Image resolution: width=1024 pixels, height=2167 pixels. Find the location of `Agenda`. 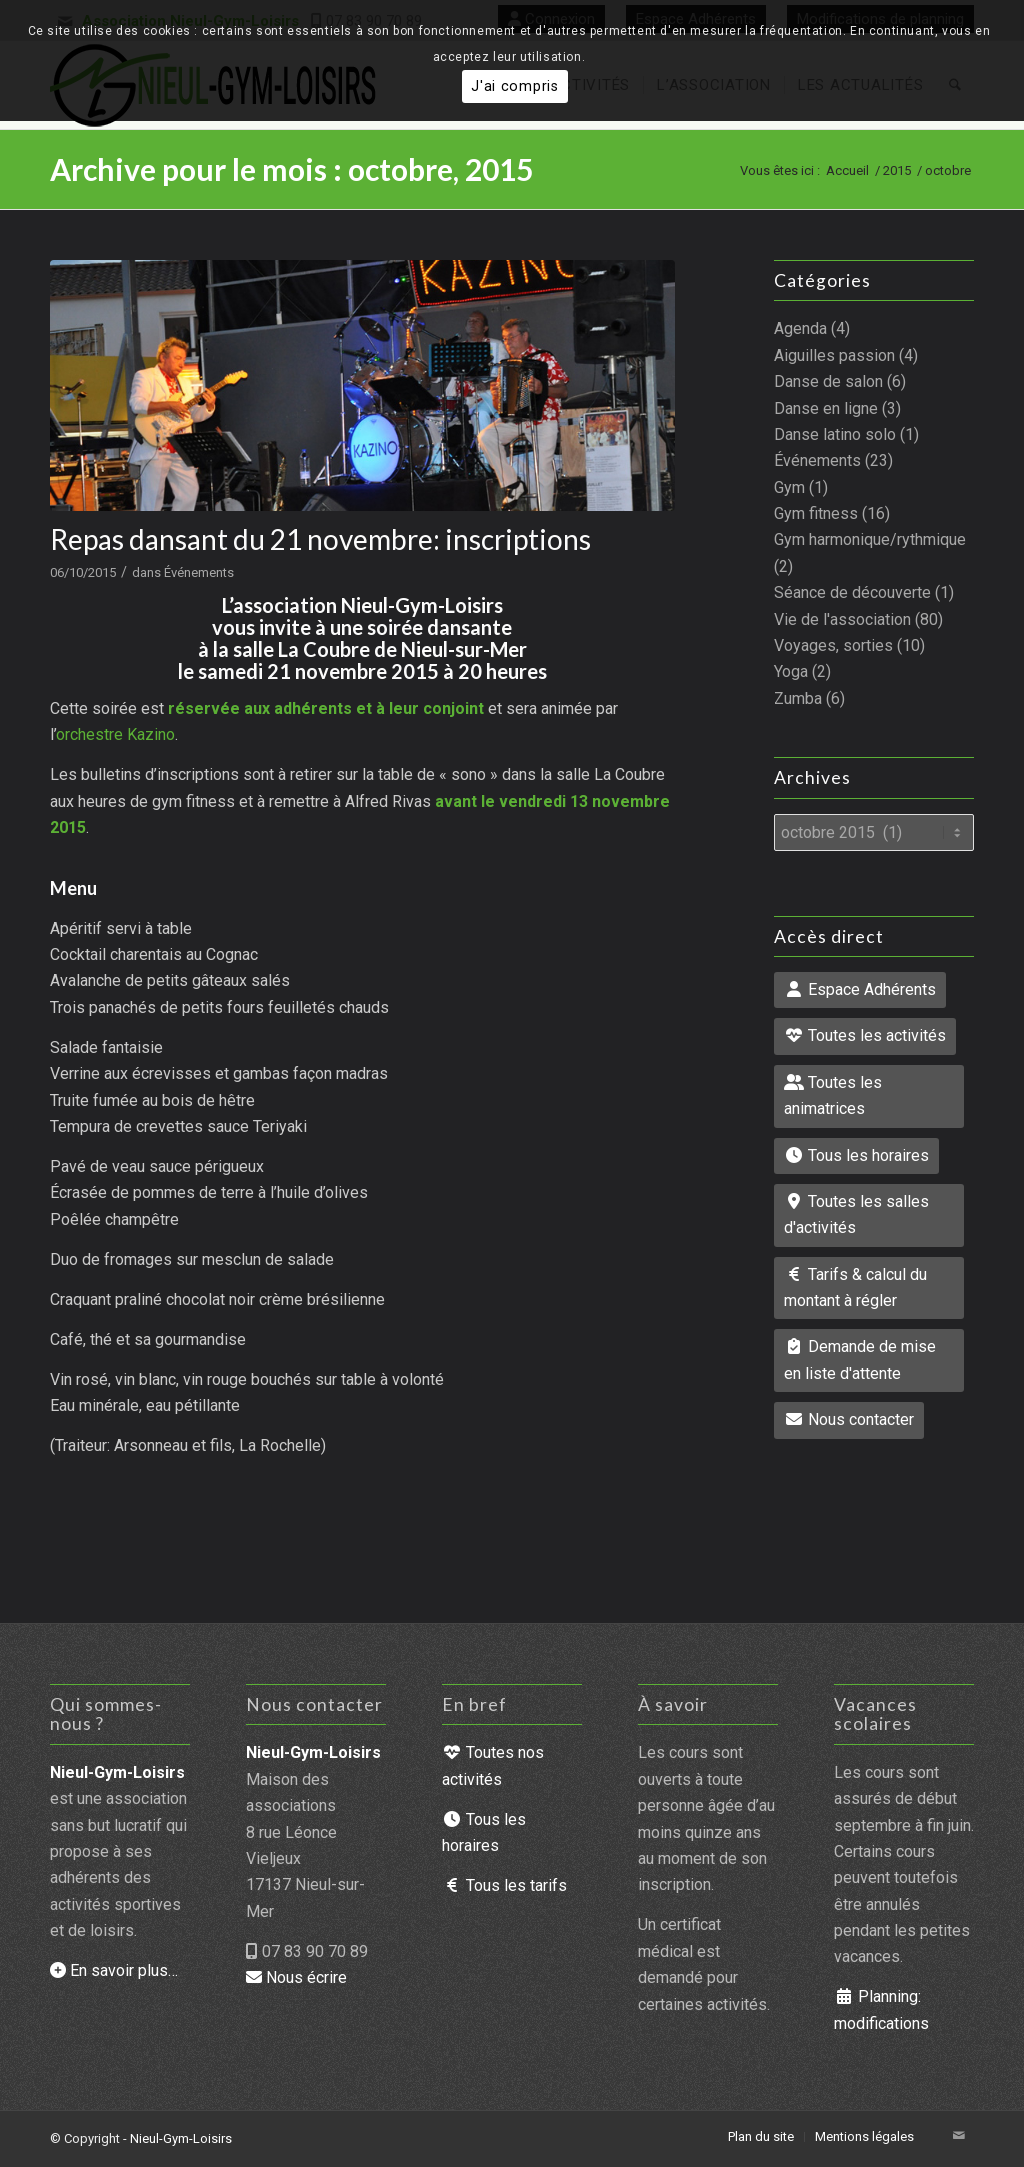

Agenda is located at coordinates (800, 328).